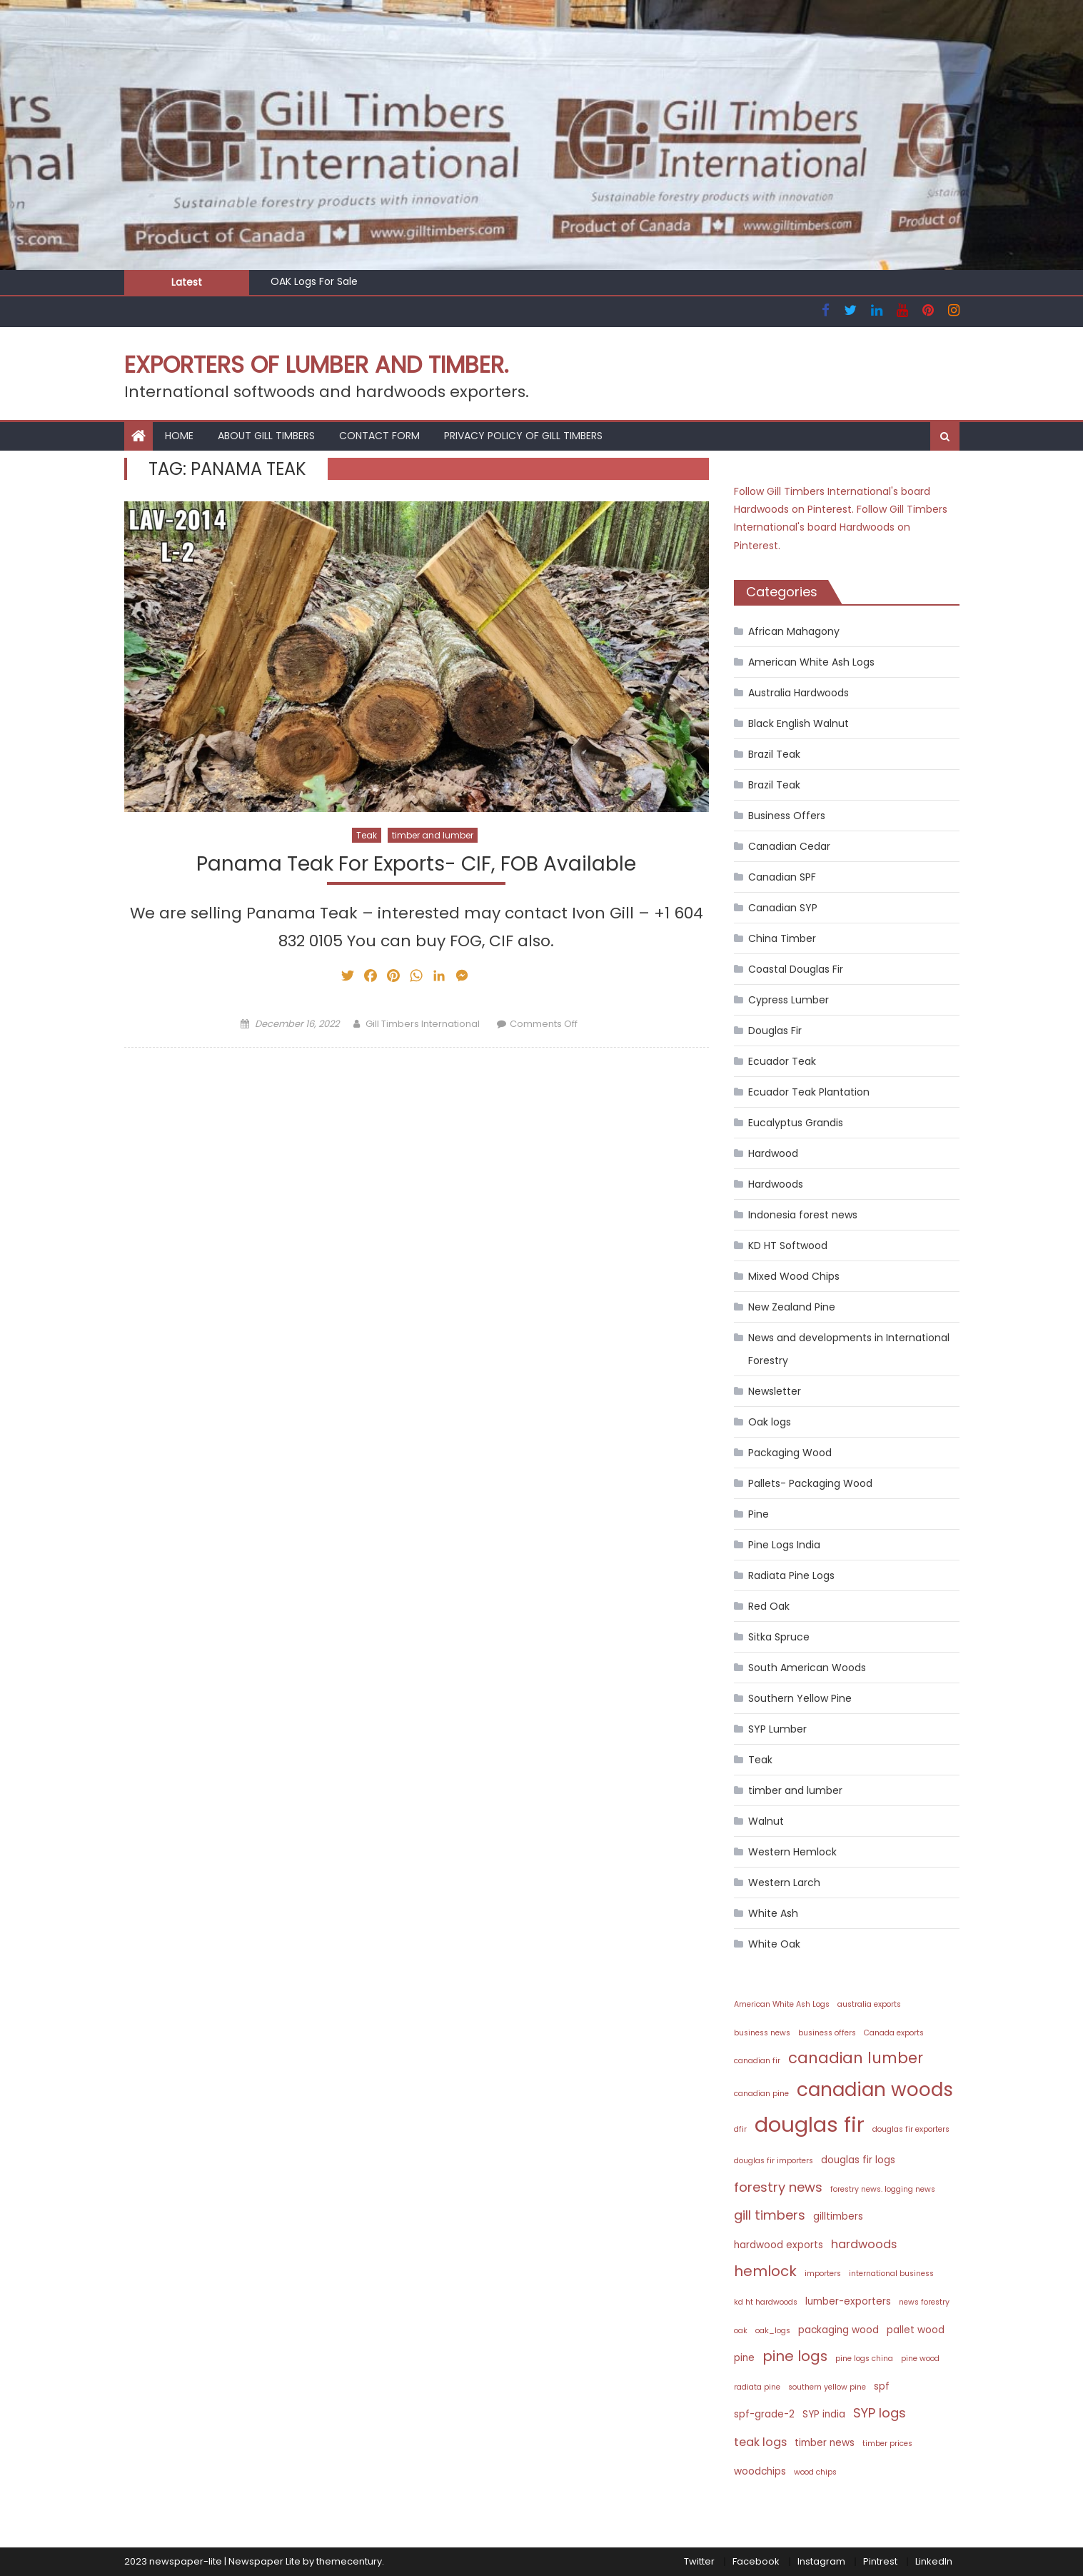 This screenshot has width=1083, height=2576. I want to click on Western Larch, so click(784, 1882).